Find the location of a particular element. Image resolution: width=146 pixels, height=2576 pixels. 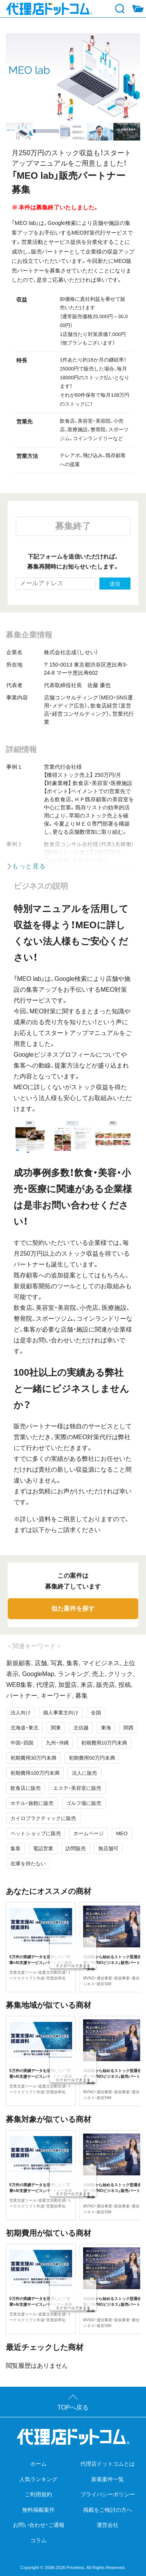

関東 is located at coordinates (56, 1728).